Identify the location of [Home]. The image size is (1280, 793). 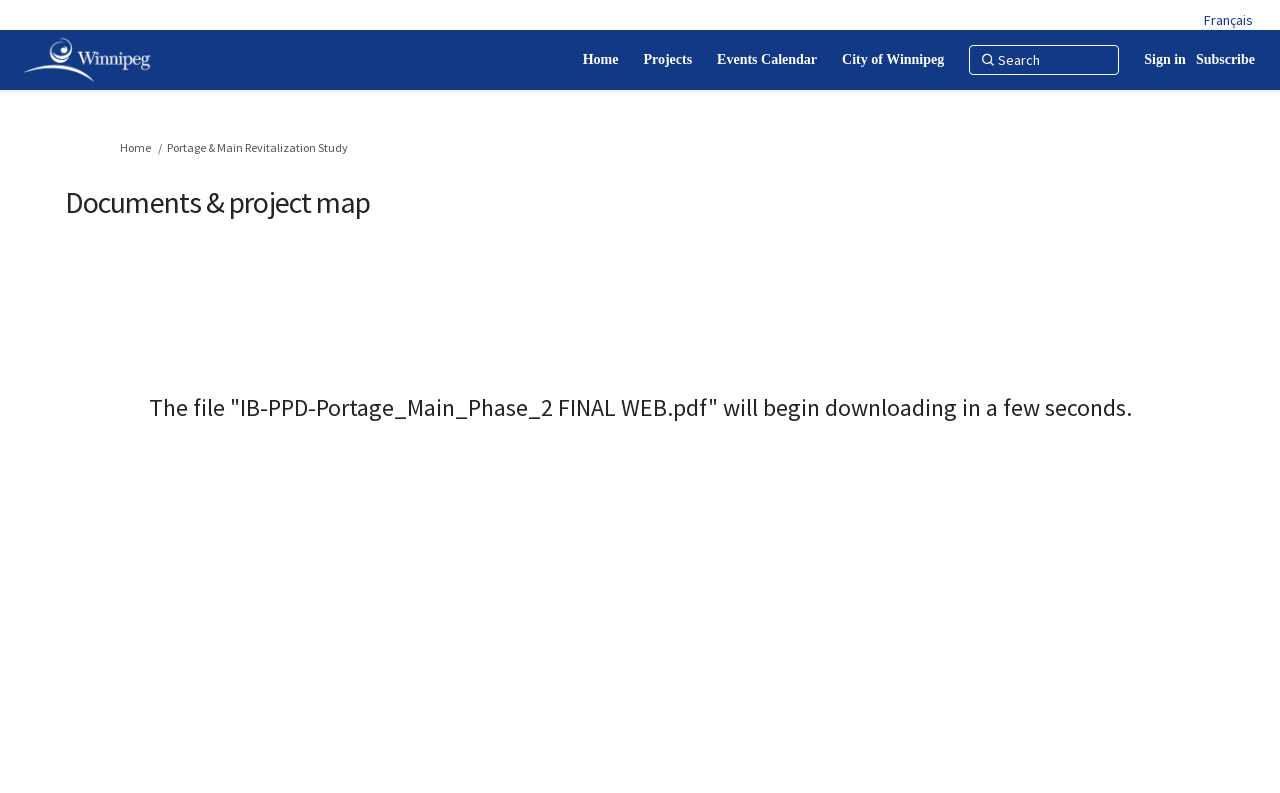
(601, 60).